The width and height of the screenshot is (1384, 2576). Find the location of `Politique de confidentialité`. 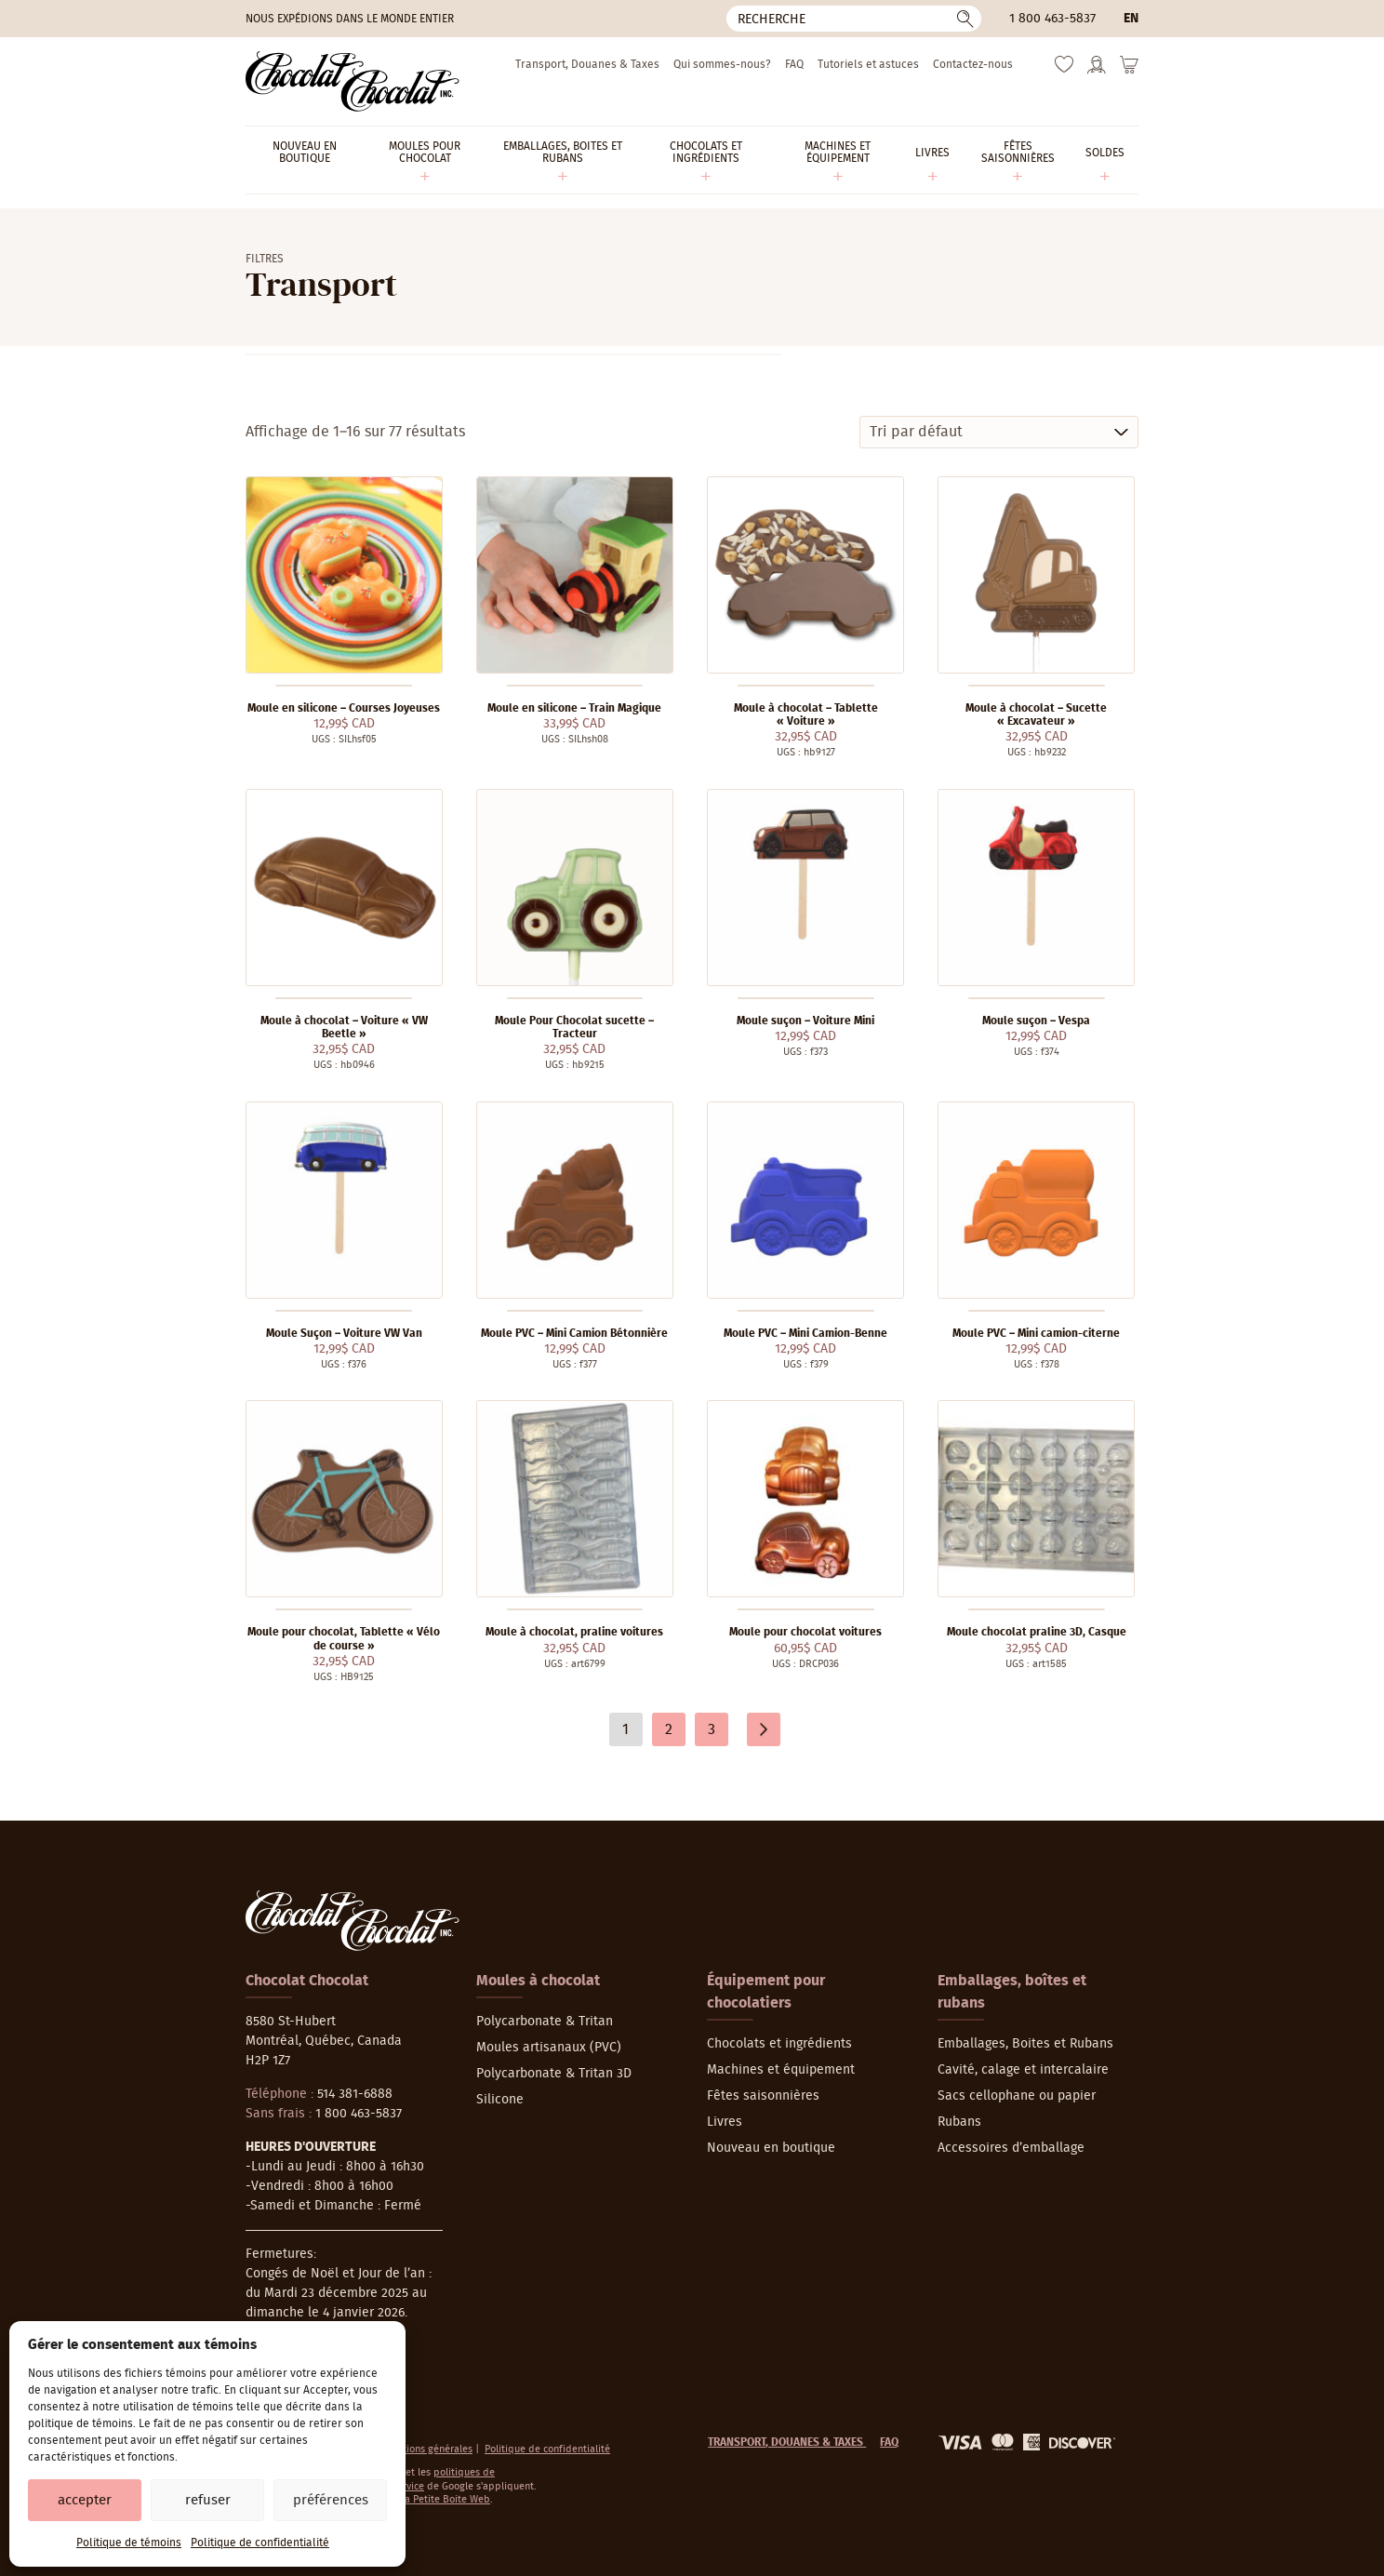

Politique de confidentialité is located at coordinates (260, 2542).